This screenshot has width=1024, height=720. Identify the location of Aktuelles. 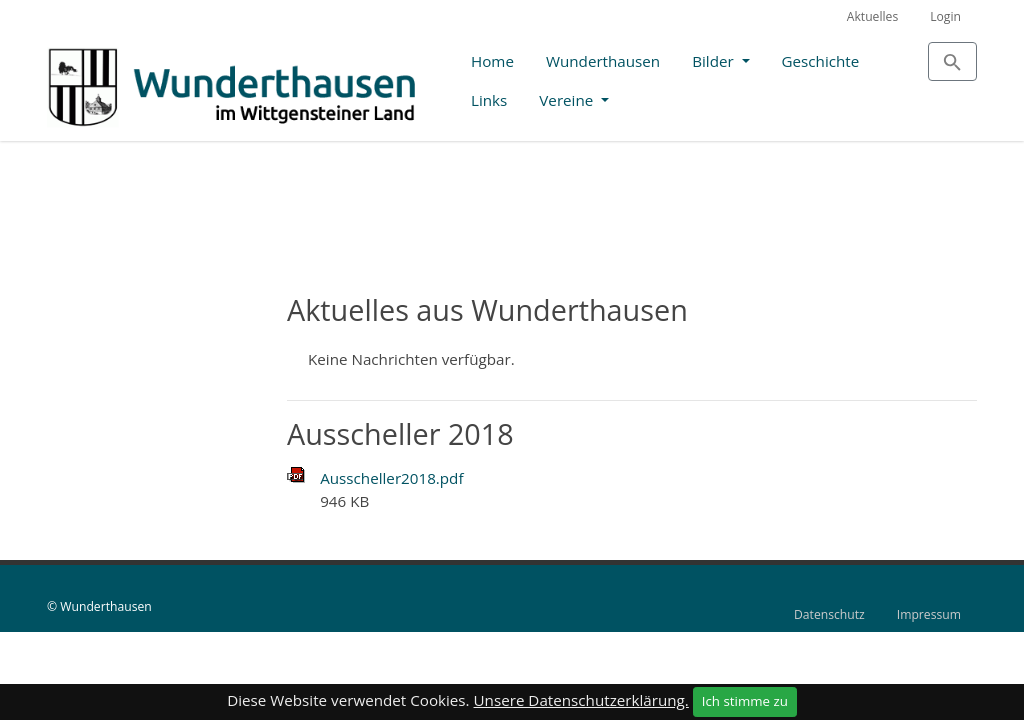
(872, 16).